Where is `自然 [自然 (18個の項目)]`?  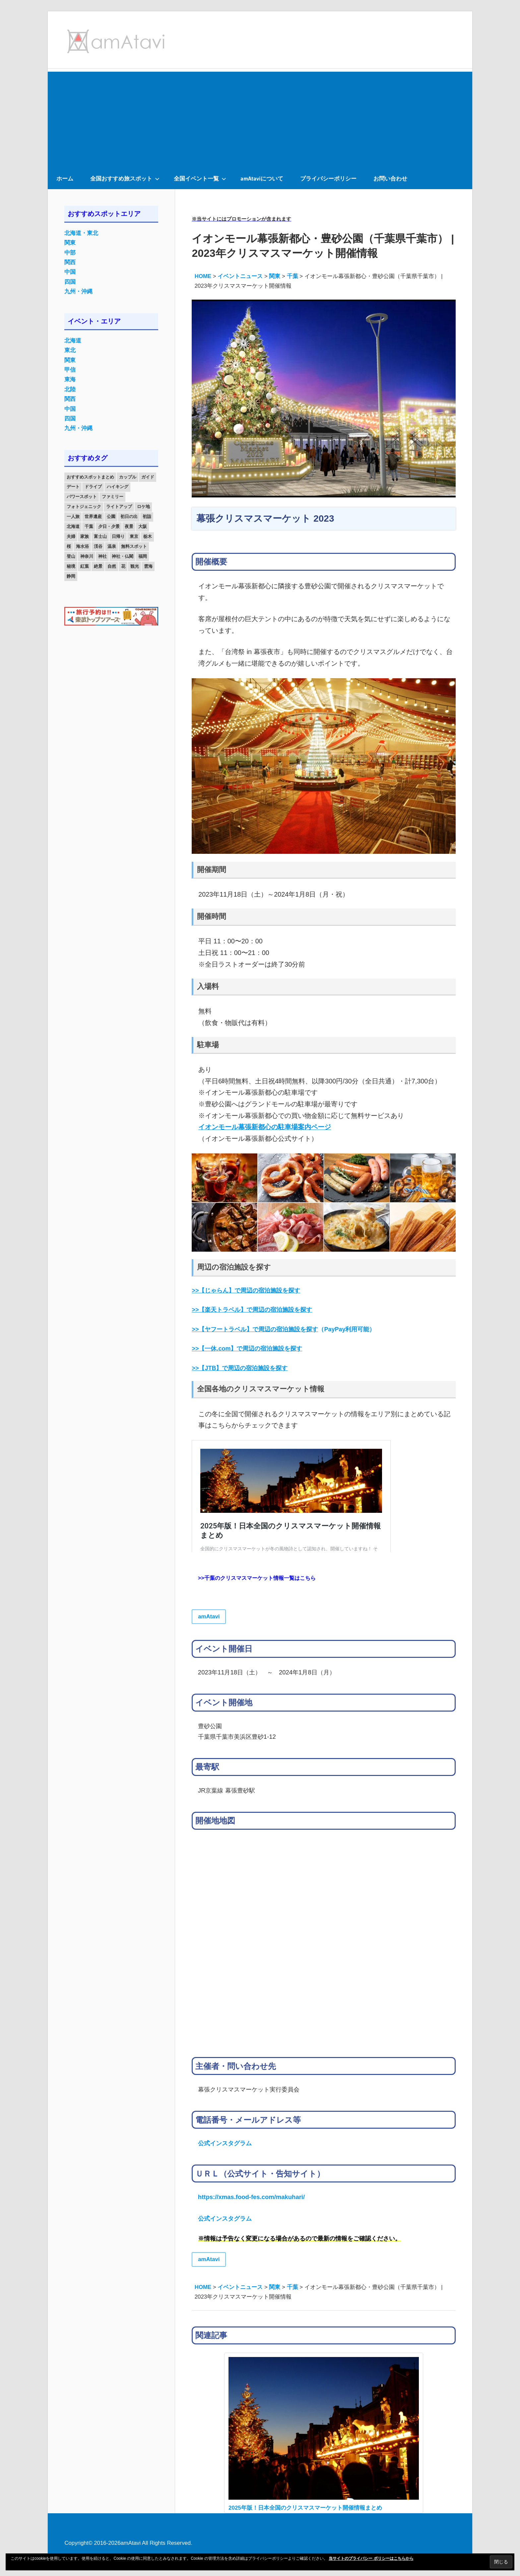
自然 [自然 (18個の項目)] is located at coordinates (111, 566).